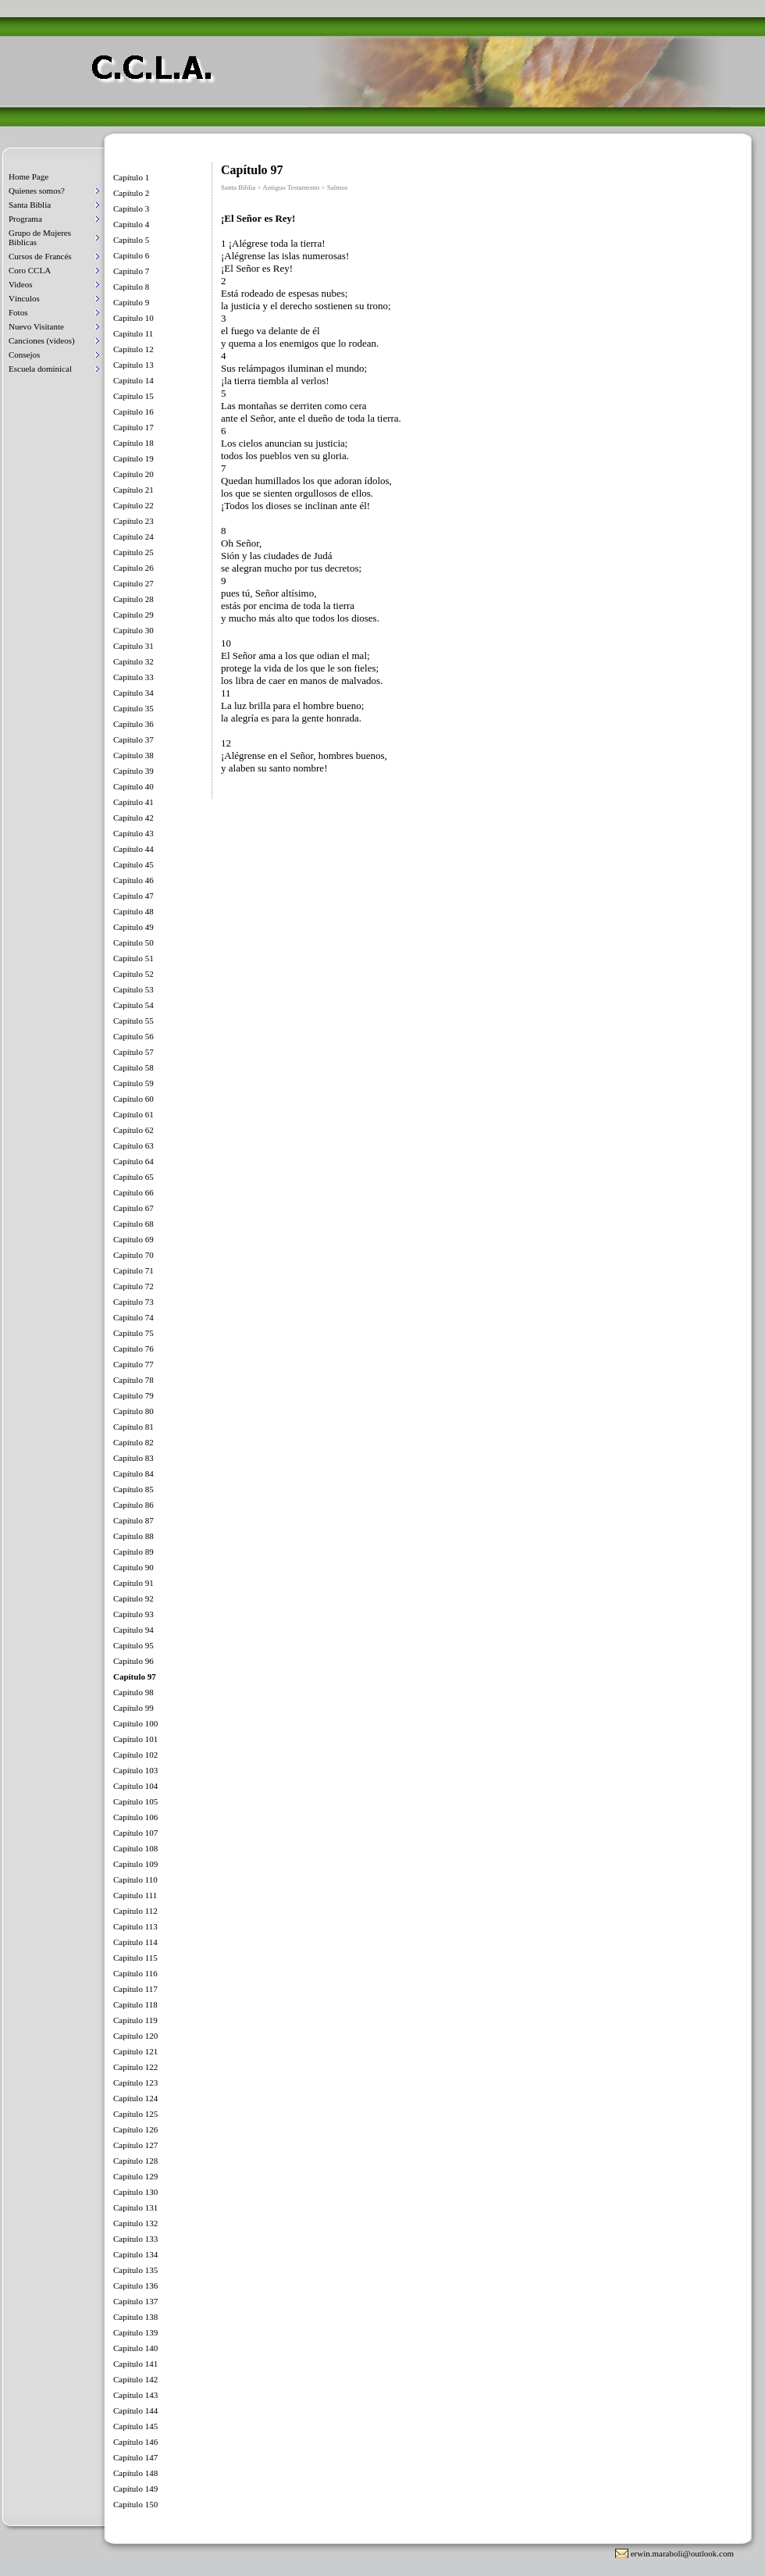  I want to click on Capítulo 109, so click(135, 1864).